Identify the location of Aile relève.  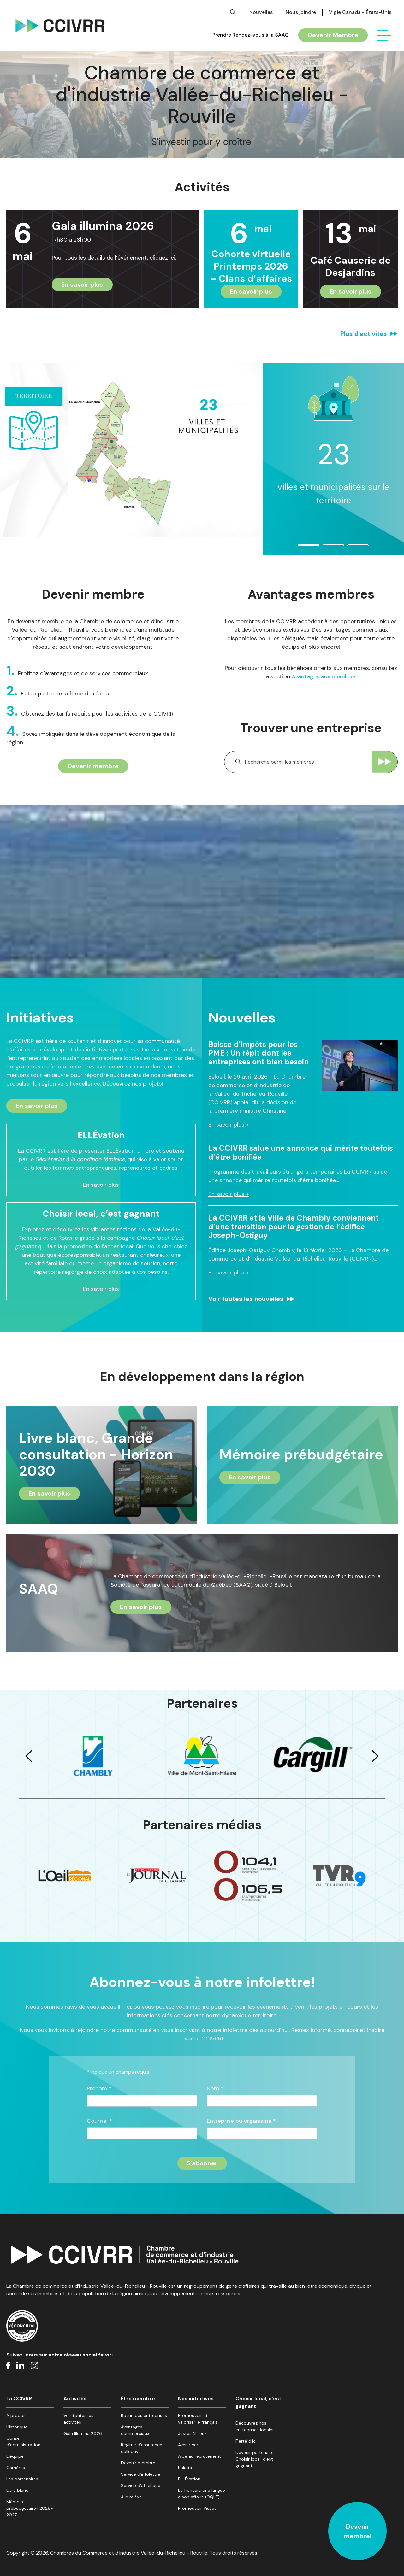
(131, 2497).